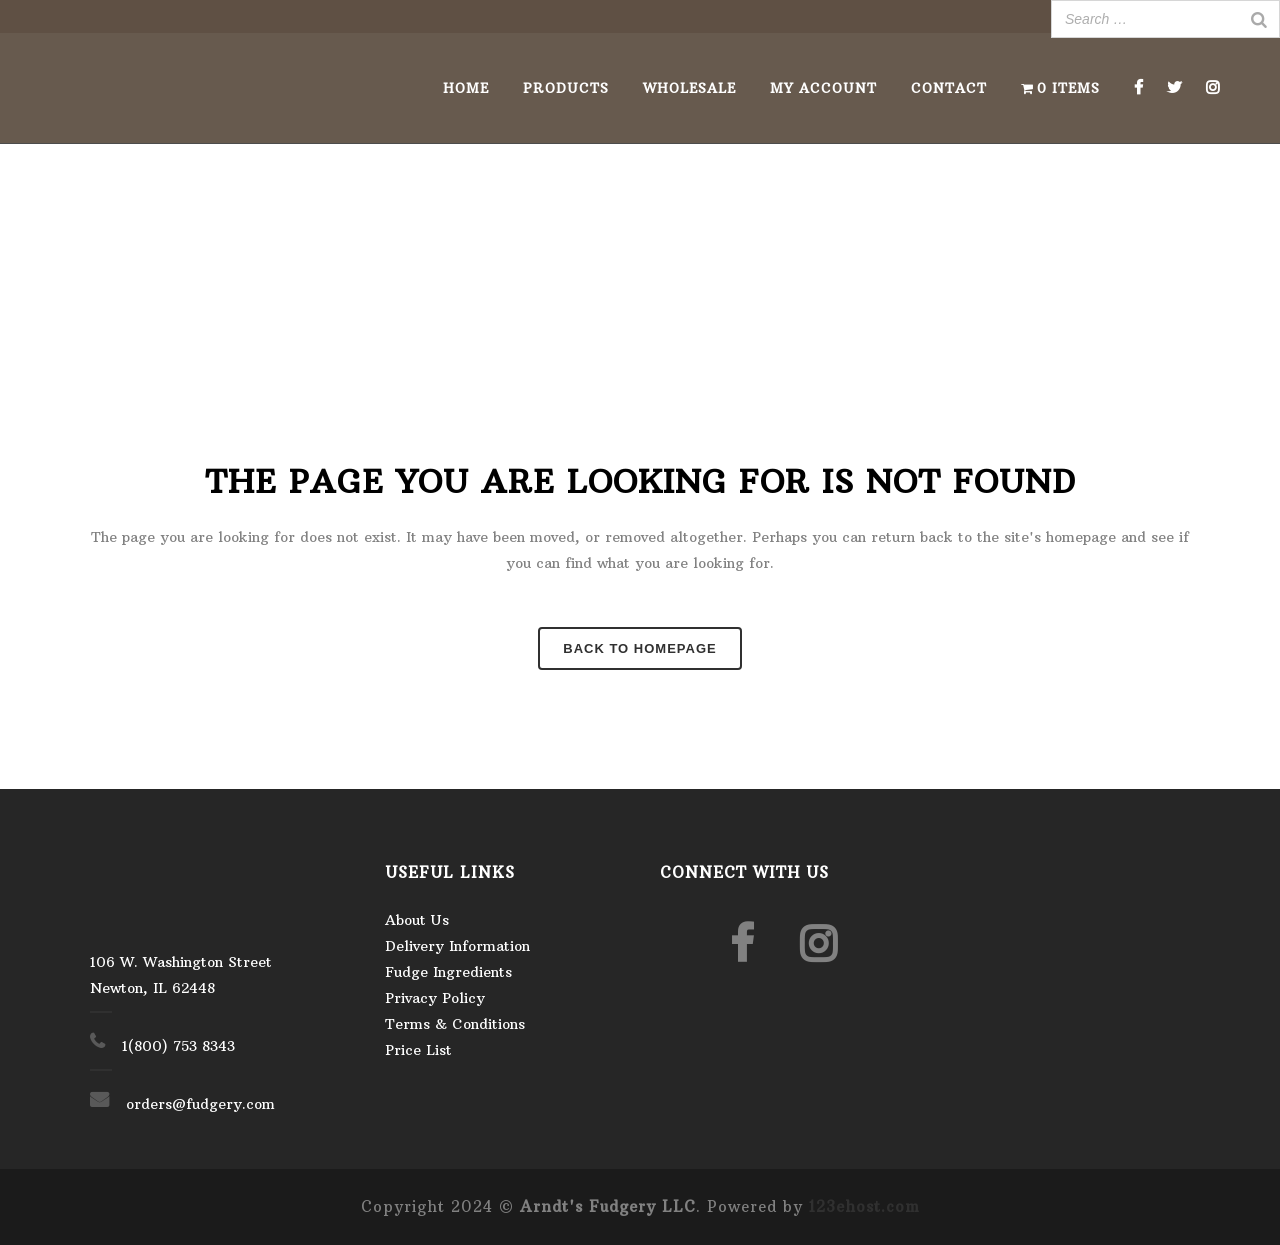 This screenshot has width=1280, height=1245. What do you see at coordinates (448, 972) in the screenshot?
I see `Fudge Ingredients` at bounding box center [448, 972].